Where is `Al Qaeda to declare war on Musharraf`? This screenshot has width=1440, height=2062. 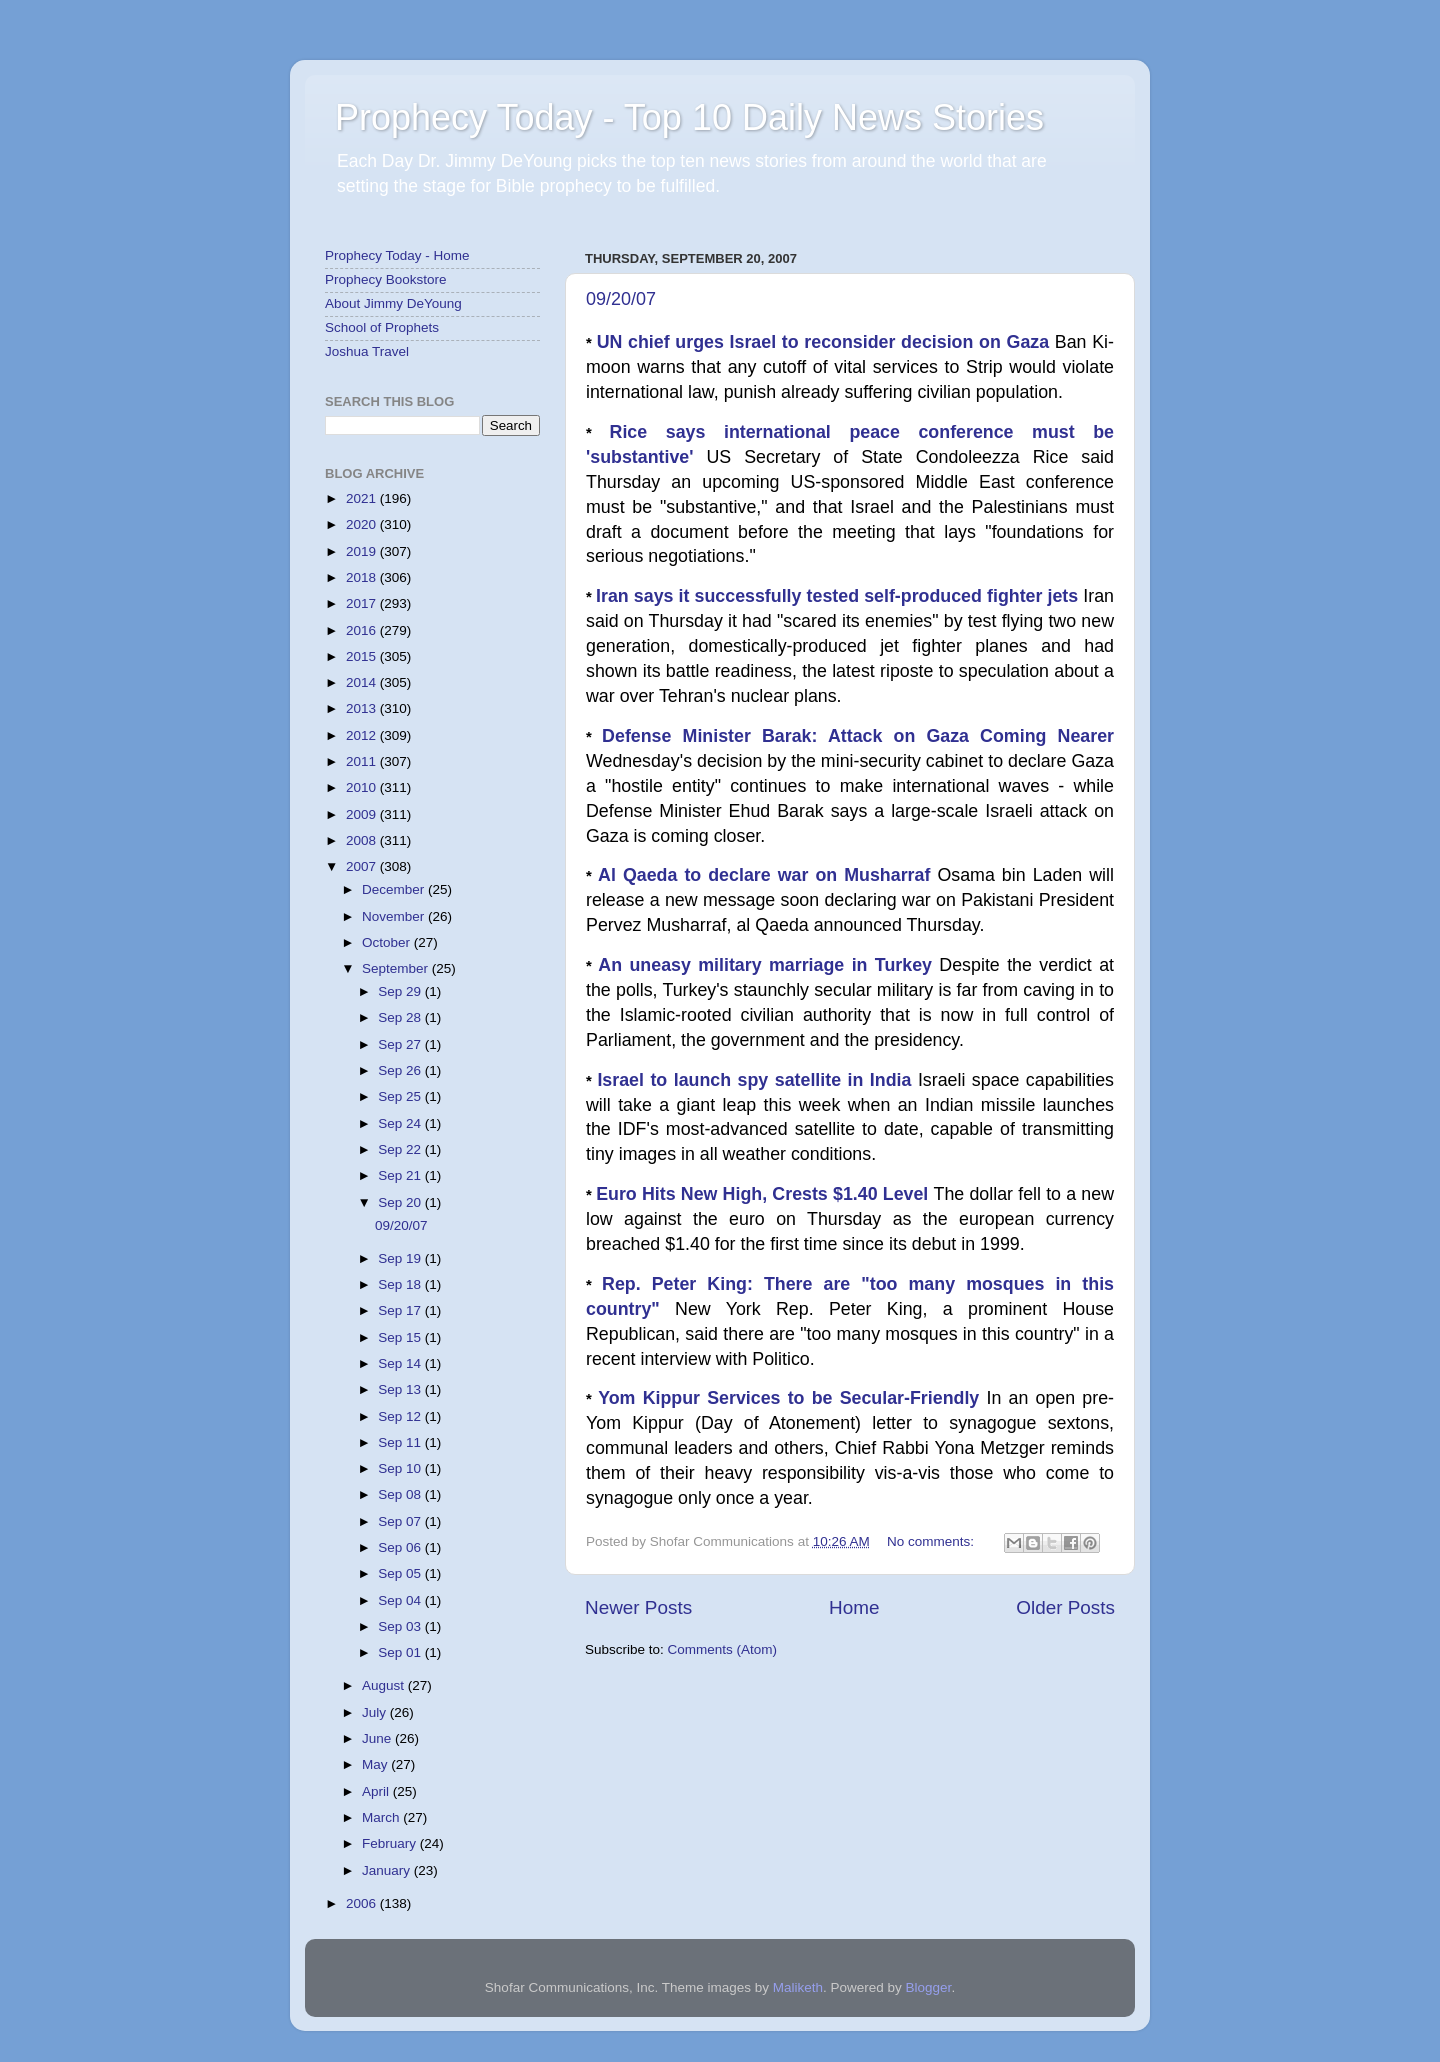
Al Qaeda to declare war on Musharraf is located at coordinates (767, 875).